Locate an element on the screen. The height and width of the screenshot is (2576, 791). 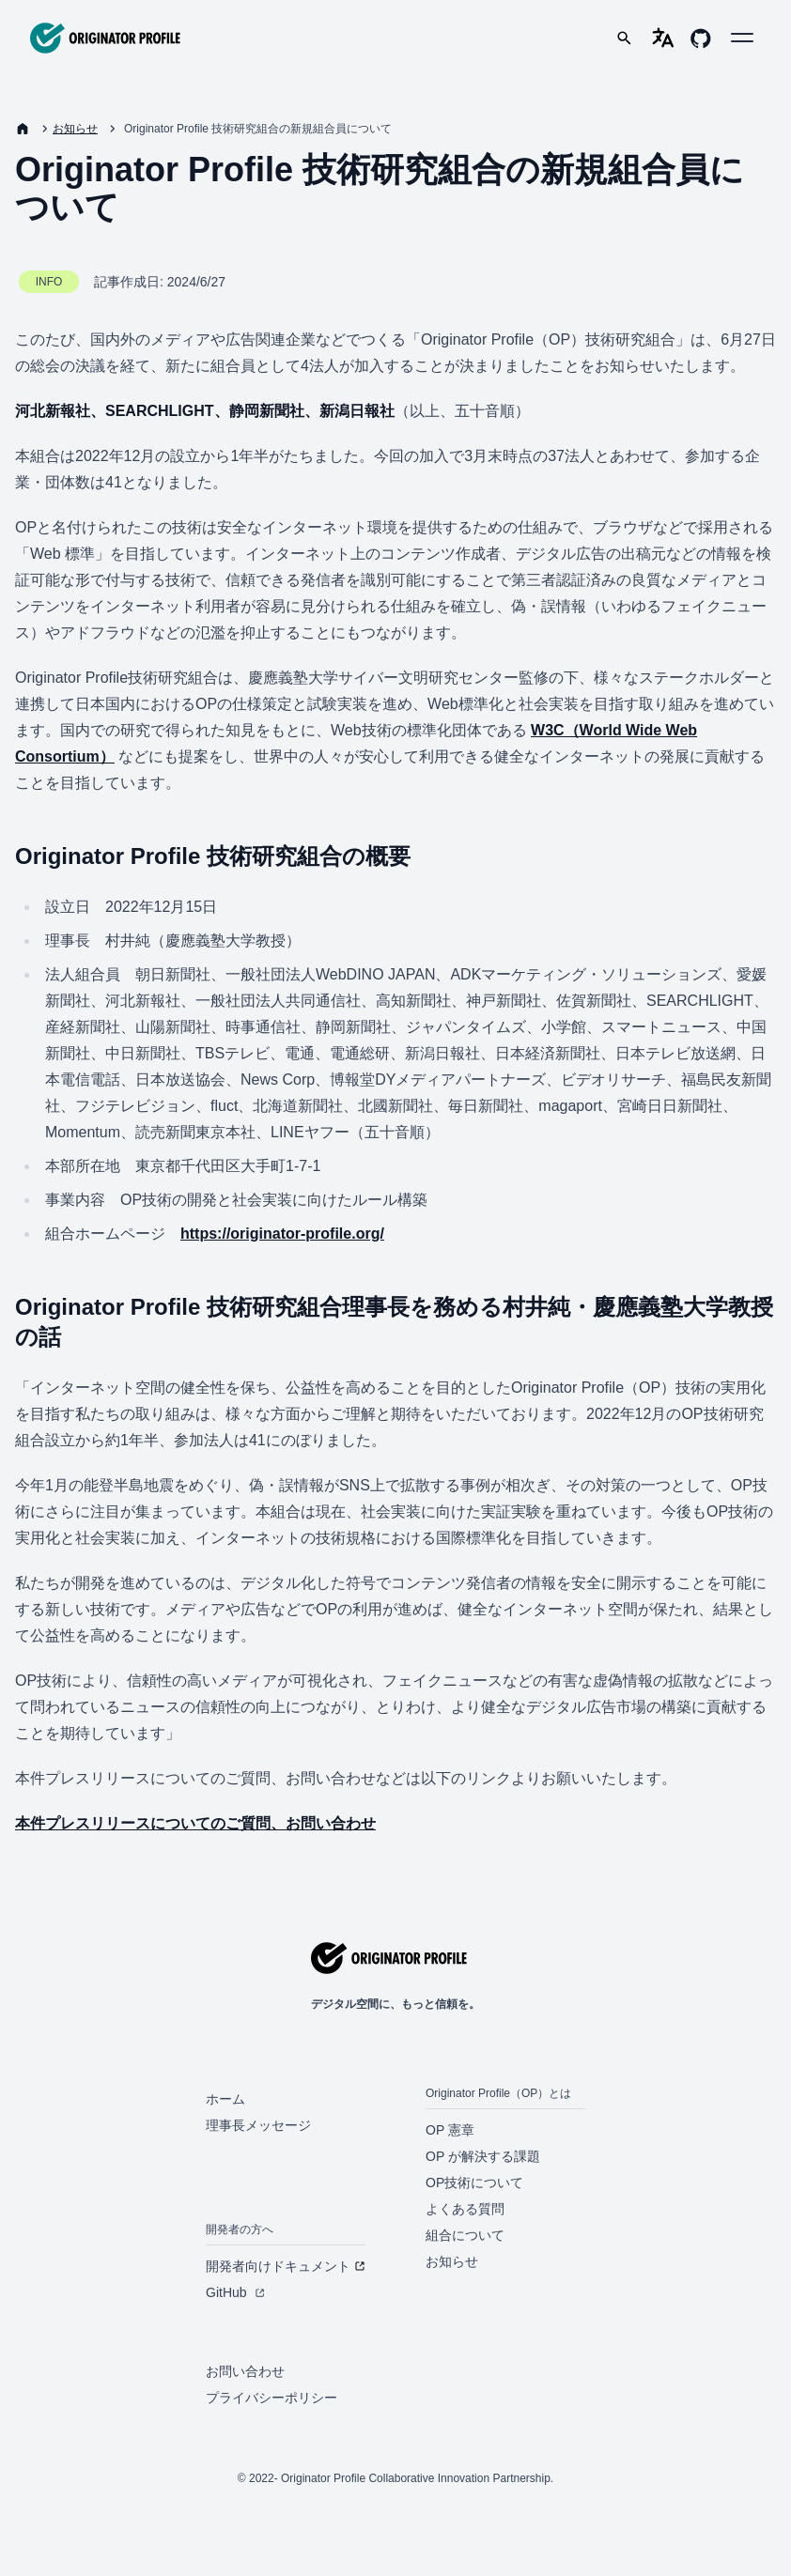
OP 憲章 is located at coordinates (450, 2129).